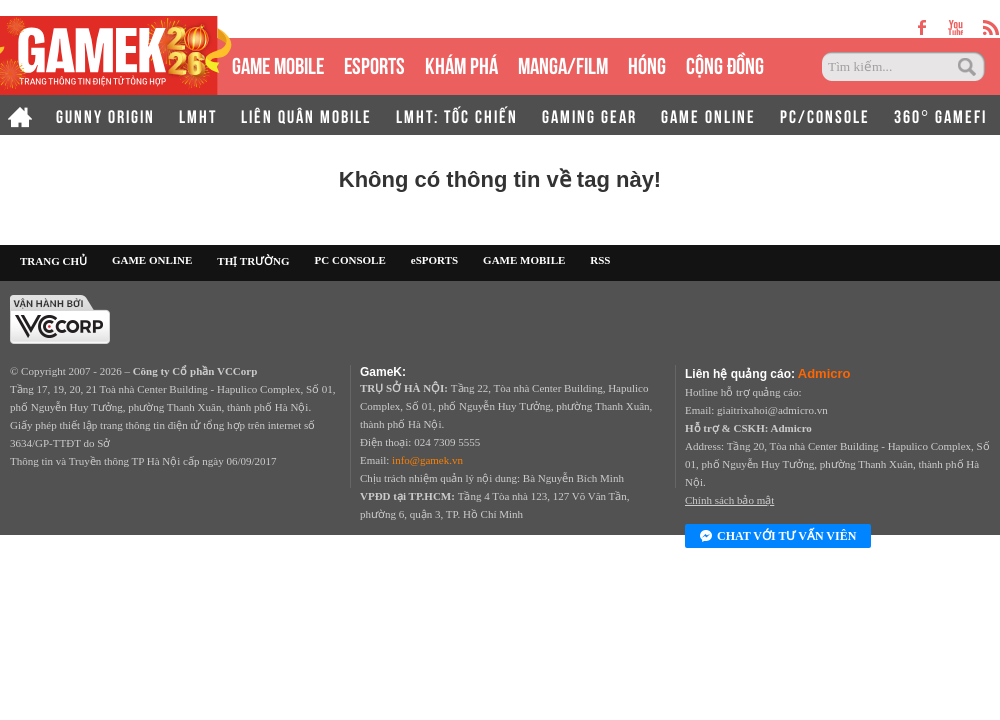 Image resolution: width=1000 pixels, height=720 pixels. What do you see at coordinates (278, 63) in the screenshot?
I see `GAME MOBILE` at bounding box center [278, 63].